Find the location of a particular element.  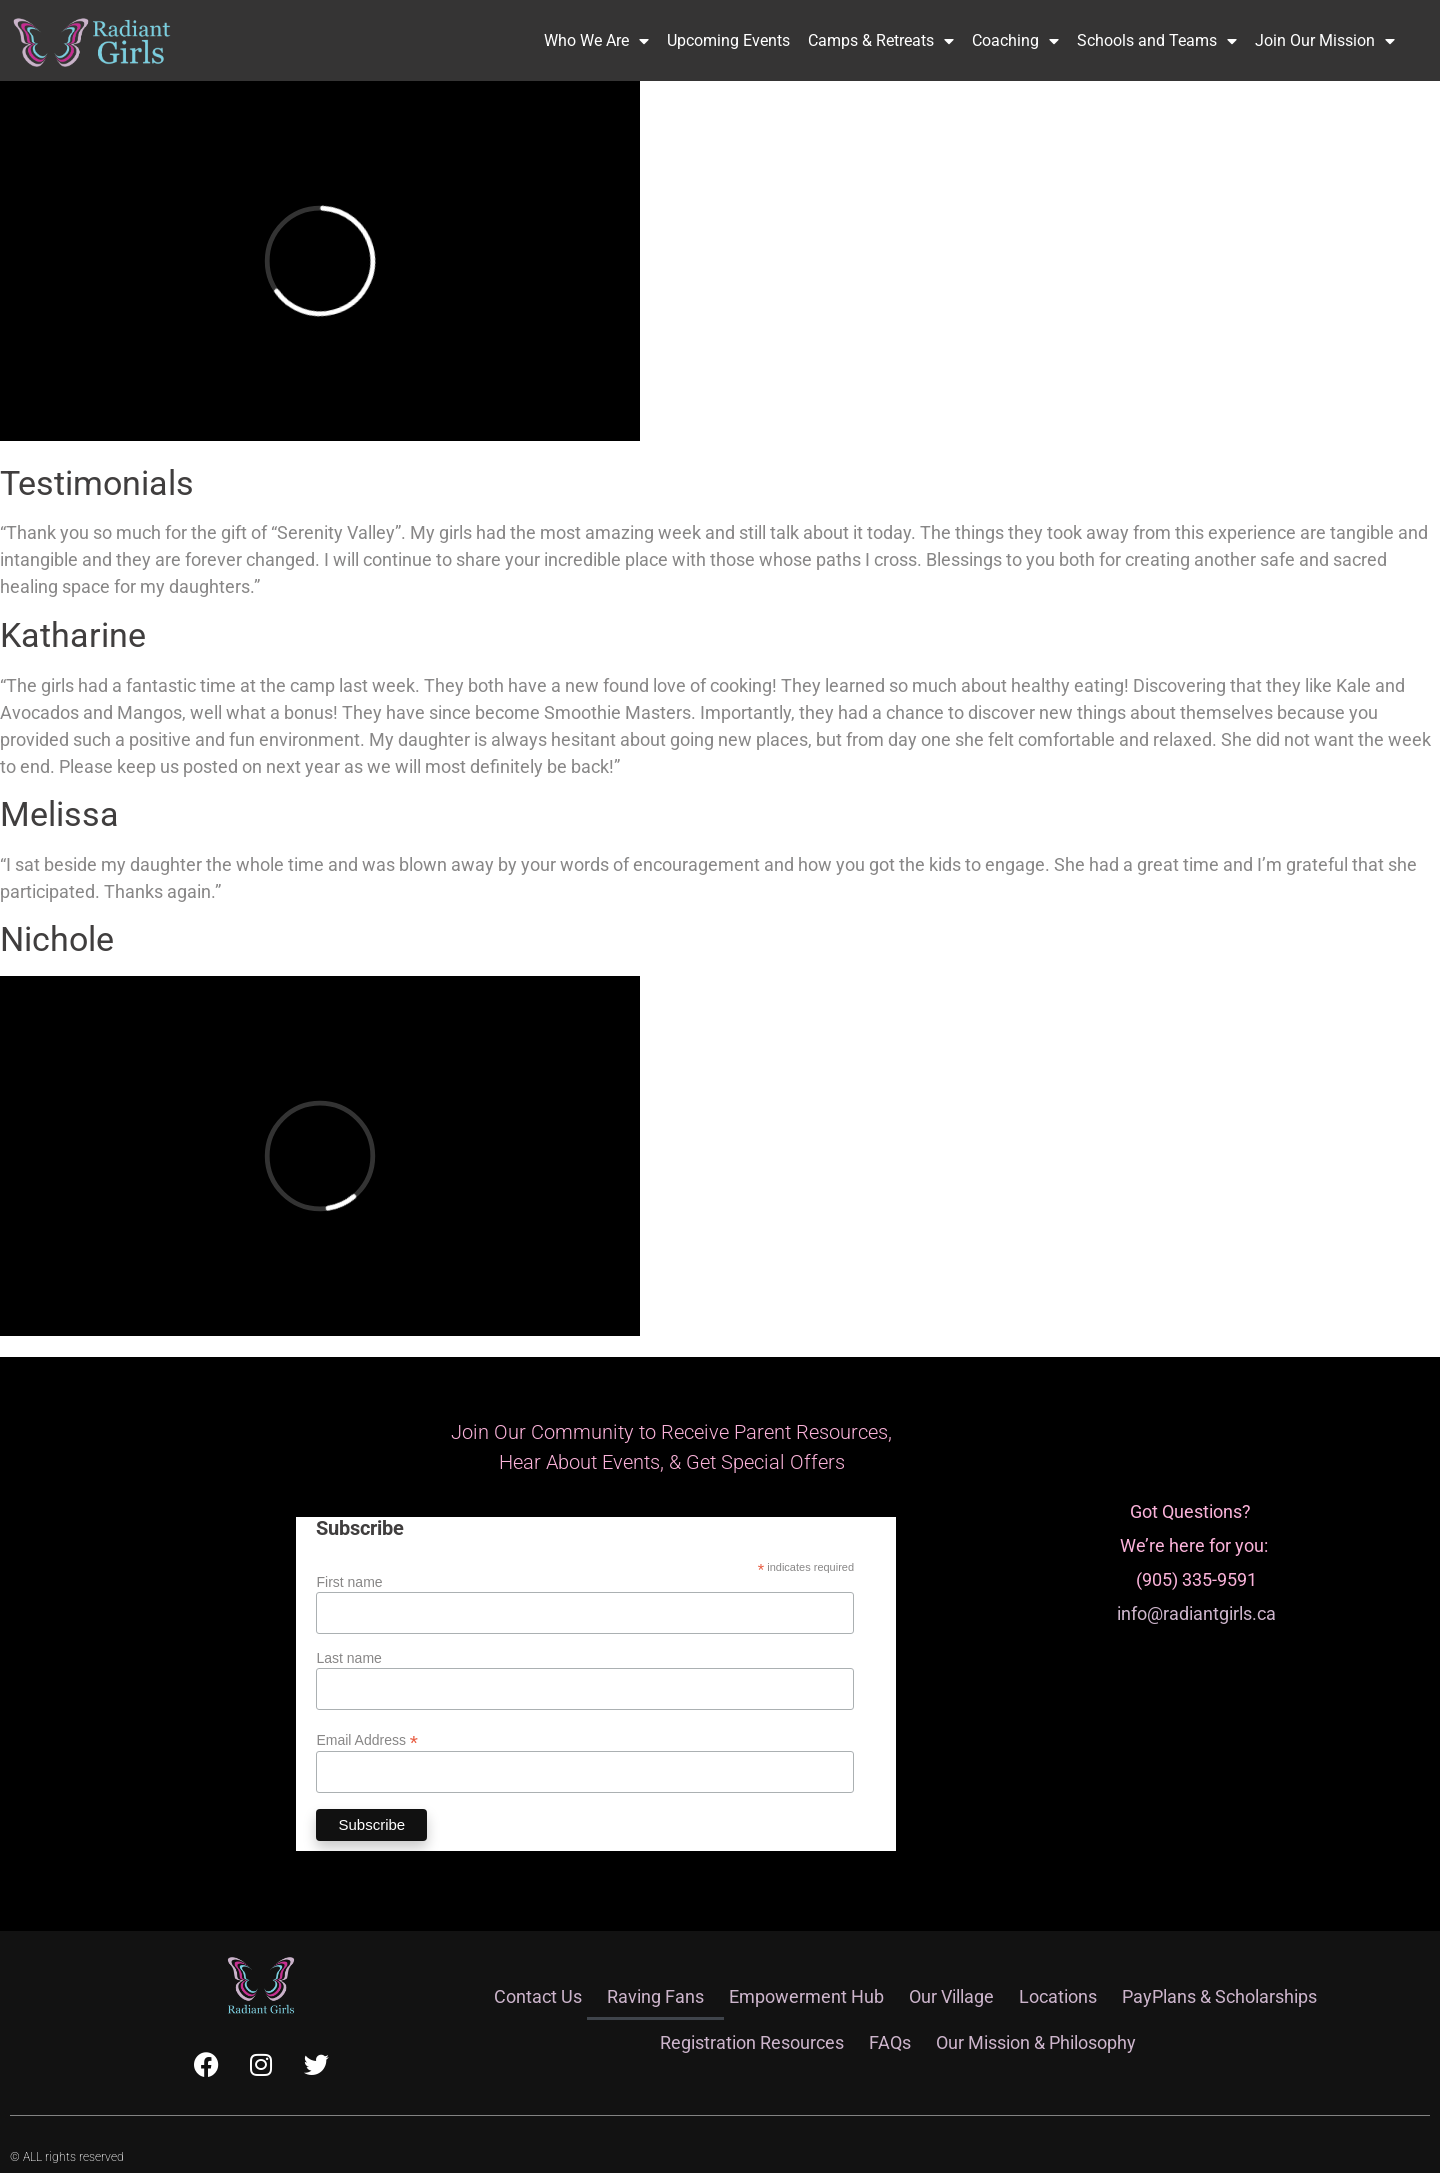

Locations is located at coordinates (1058, 1996).